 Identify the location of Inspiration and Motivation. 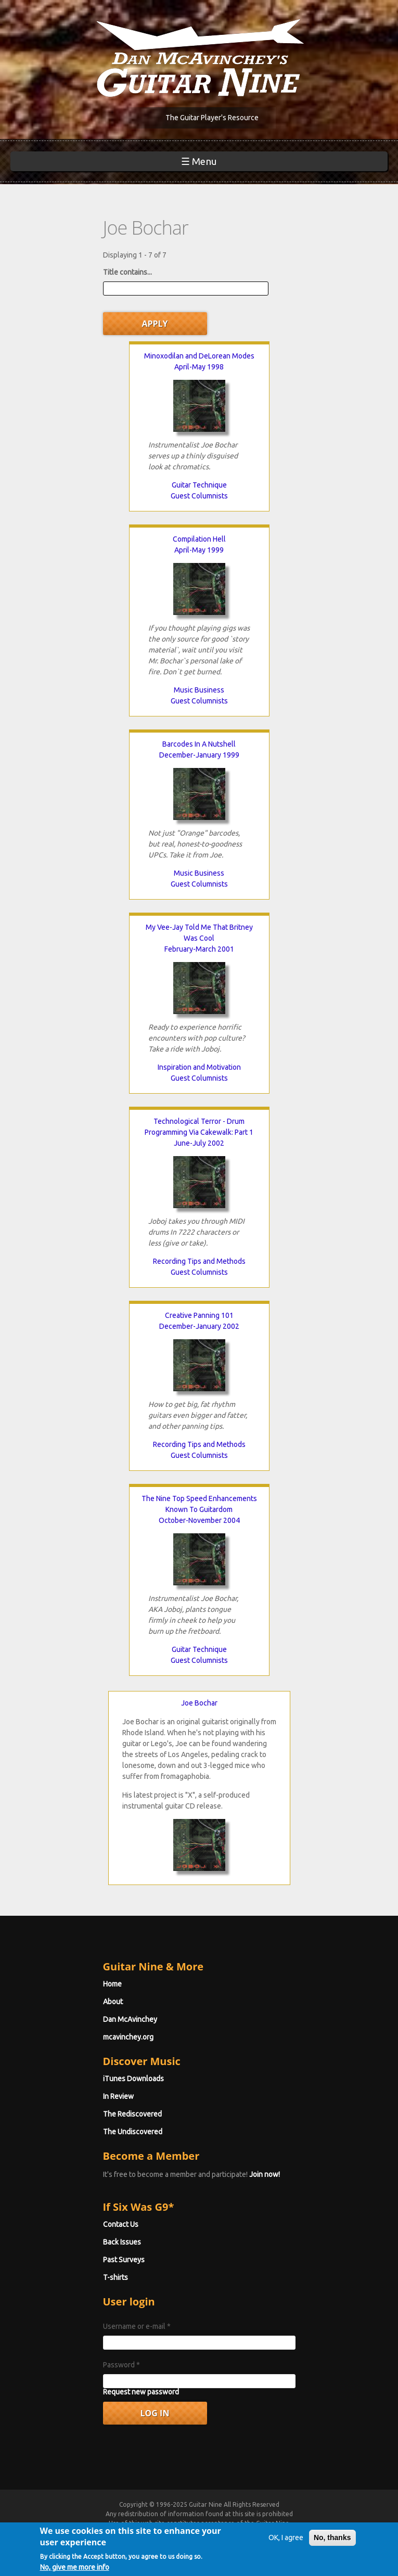
(199, 1067).